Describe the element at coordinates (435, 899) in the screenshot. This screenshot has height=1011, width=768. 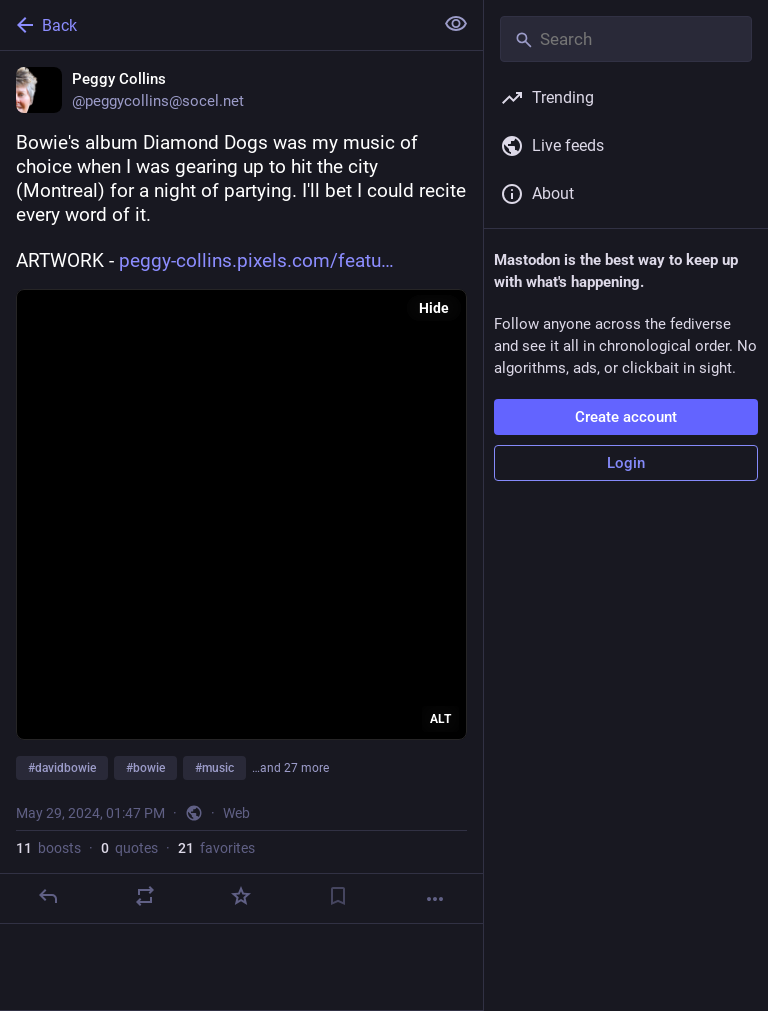
I see `[More]` at that location.